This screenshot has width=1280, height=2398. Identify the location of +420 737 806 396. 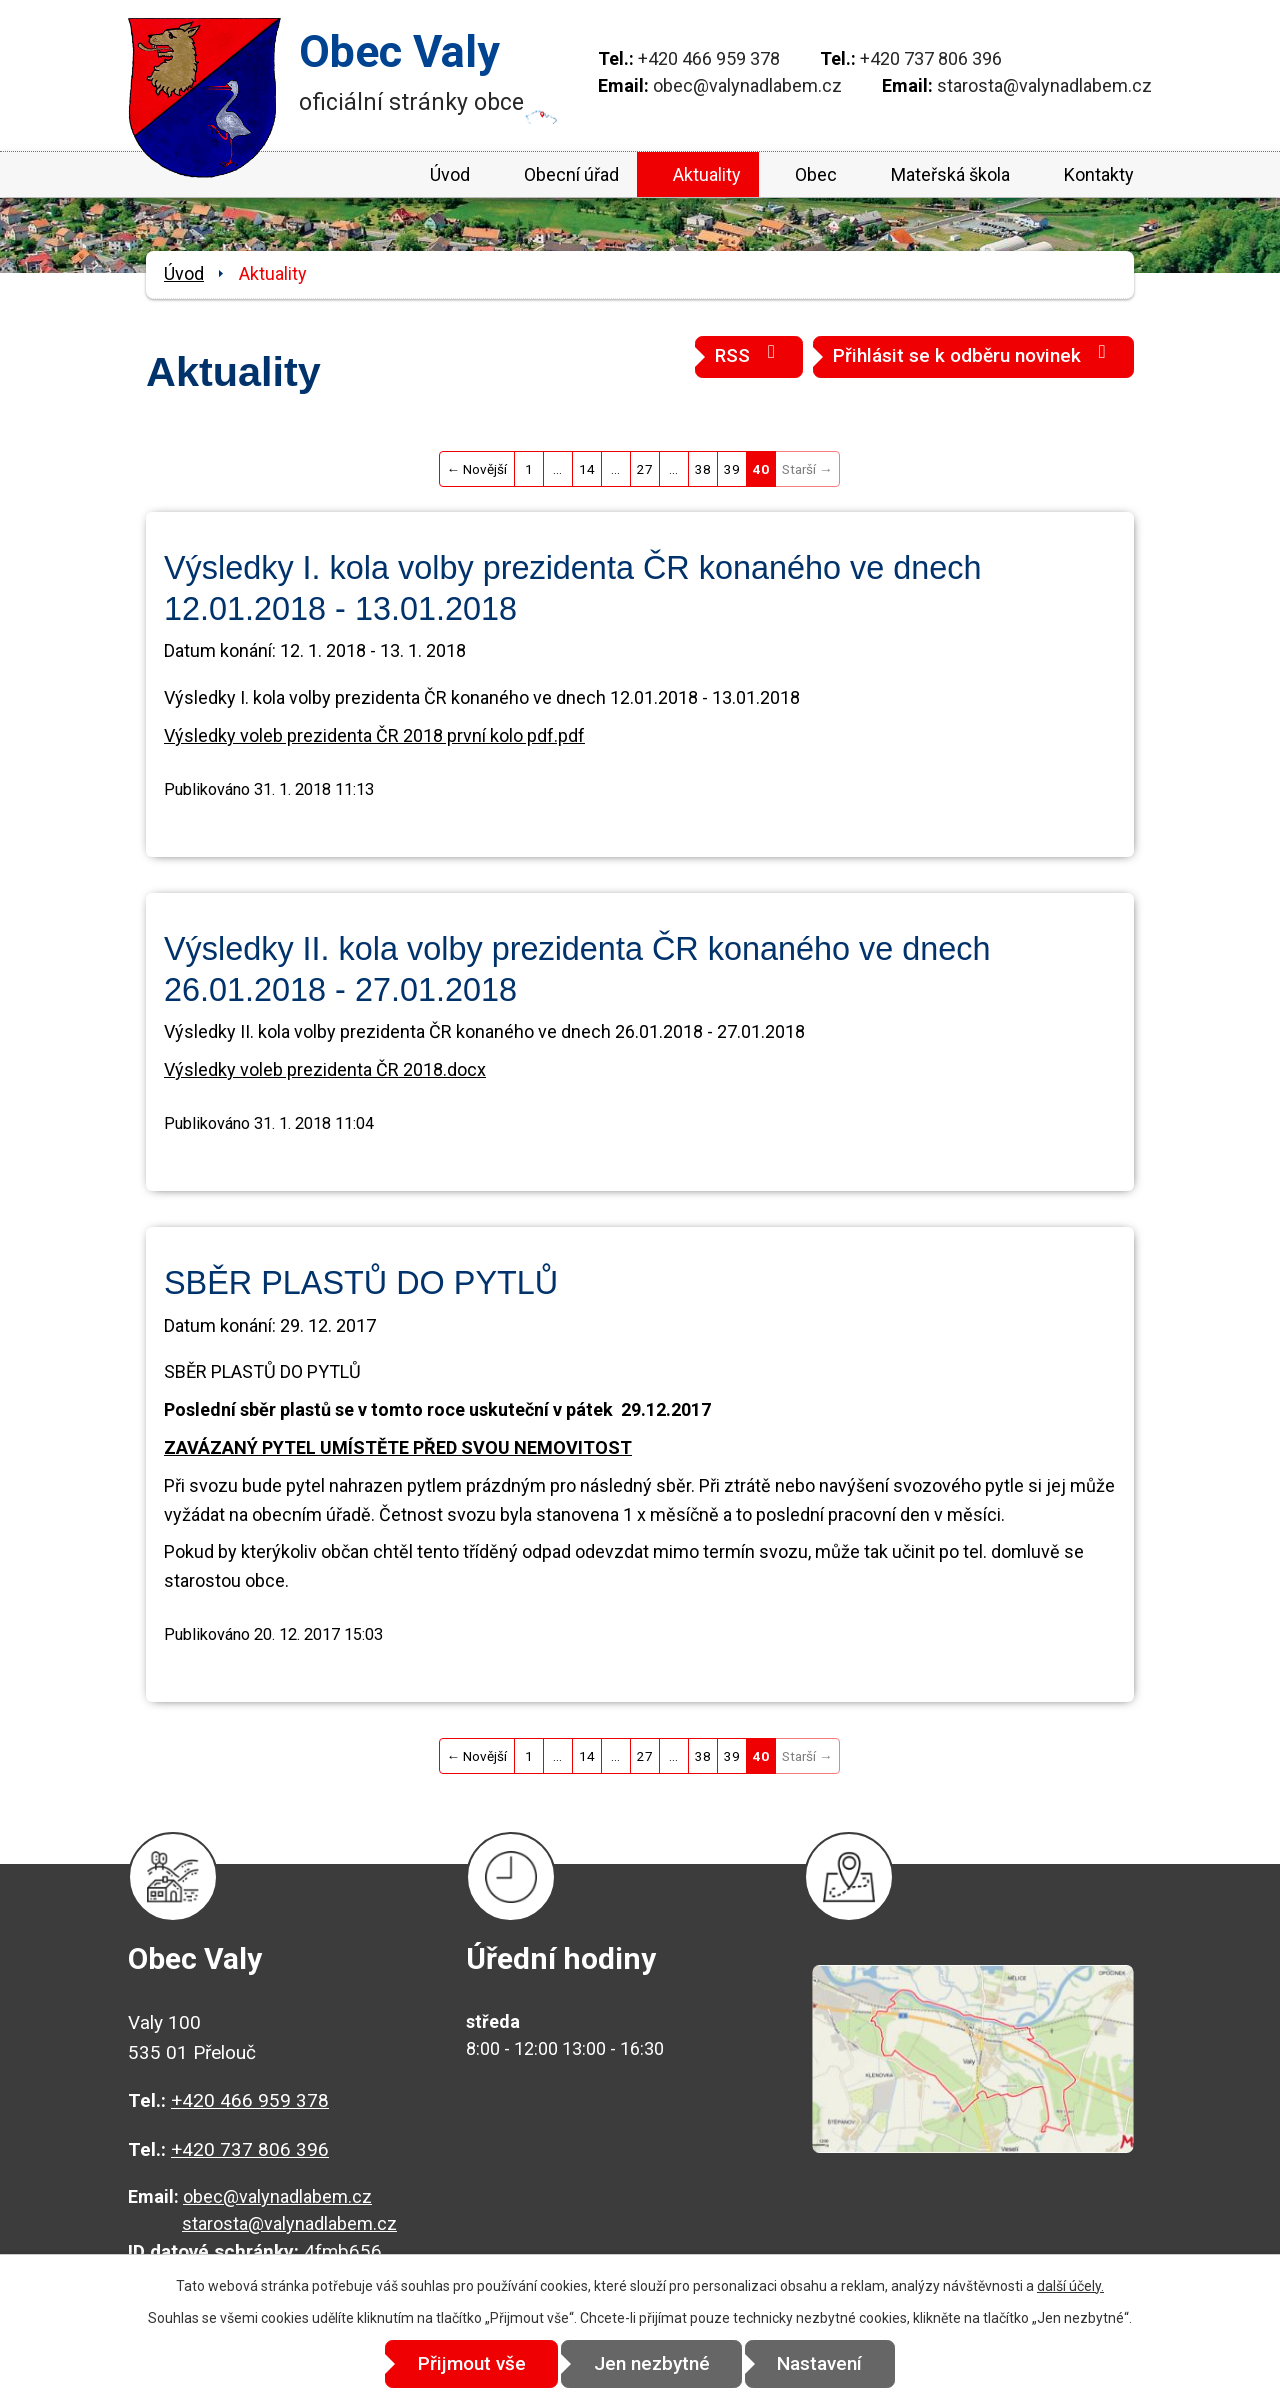
(931, 58).